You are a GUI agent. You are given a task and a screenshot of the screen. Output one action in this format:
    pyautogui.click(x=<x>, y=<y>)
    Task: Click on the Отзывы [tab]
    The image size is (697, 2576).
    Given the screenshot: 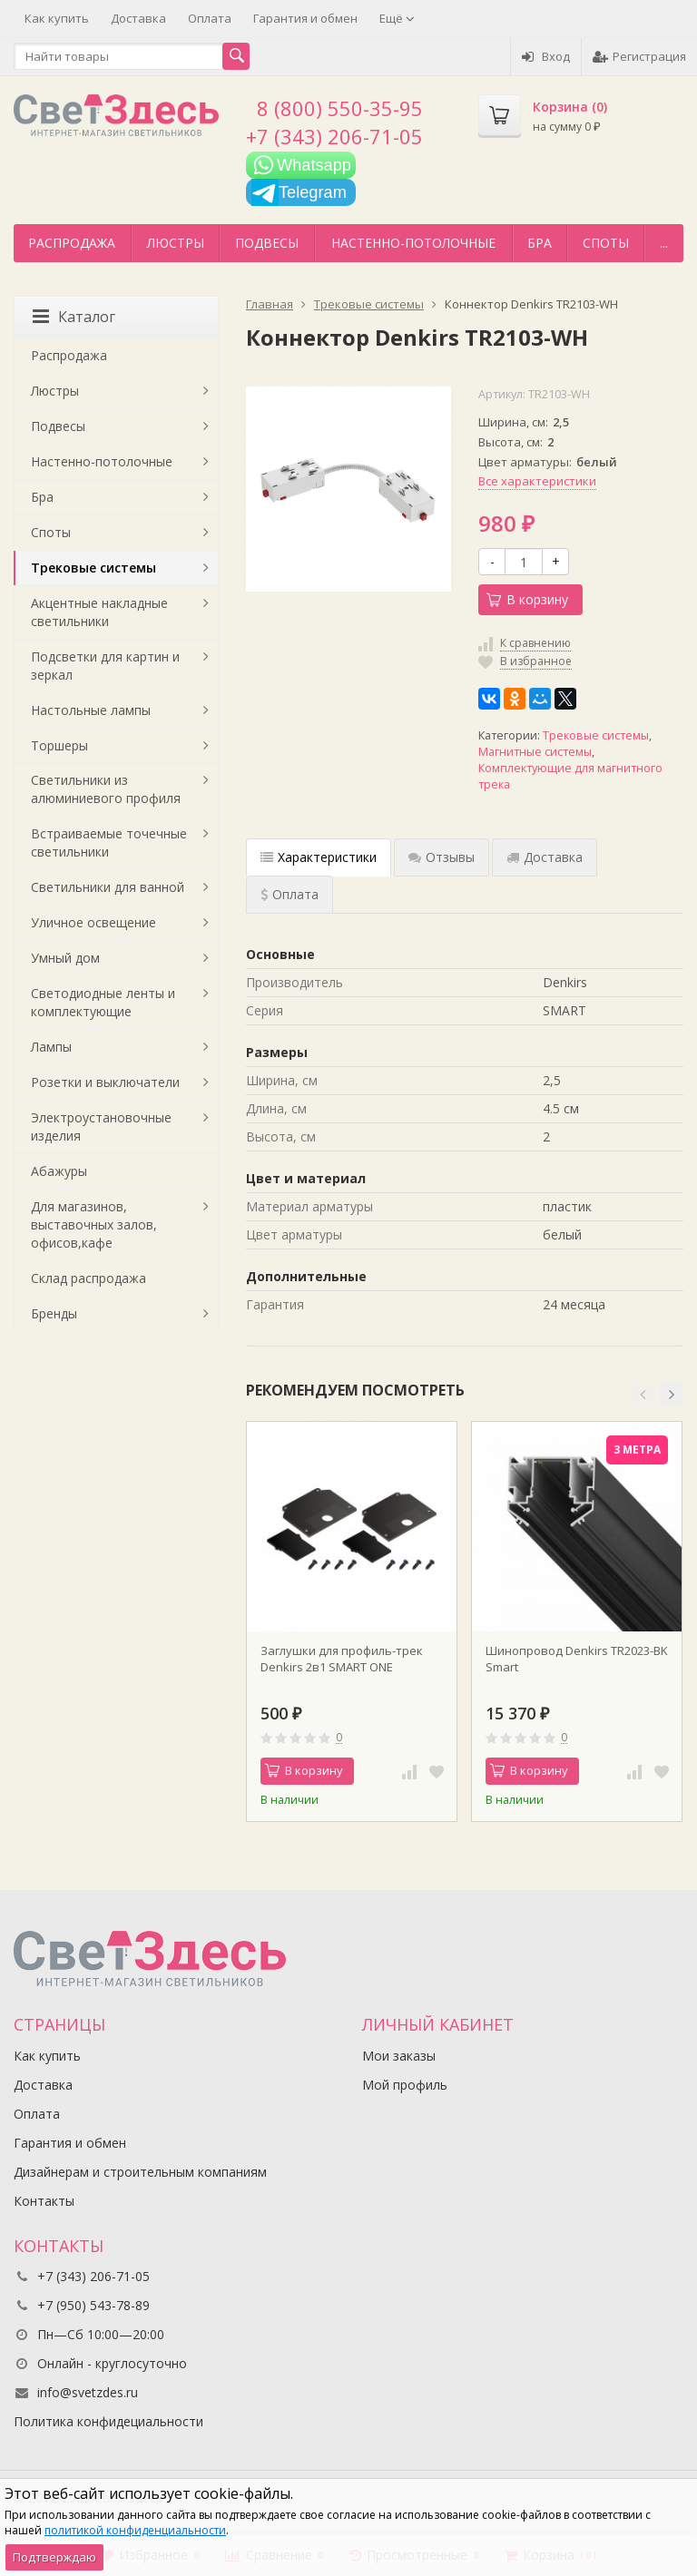 What is the action you would take?
    pyautogui.click(x=441, y=857)
    